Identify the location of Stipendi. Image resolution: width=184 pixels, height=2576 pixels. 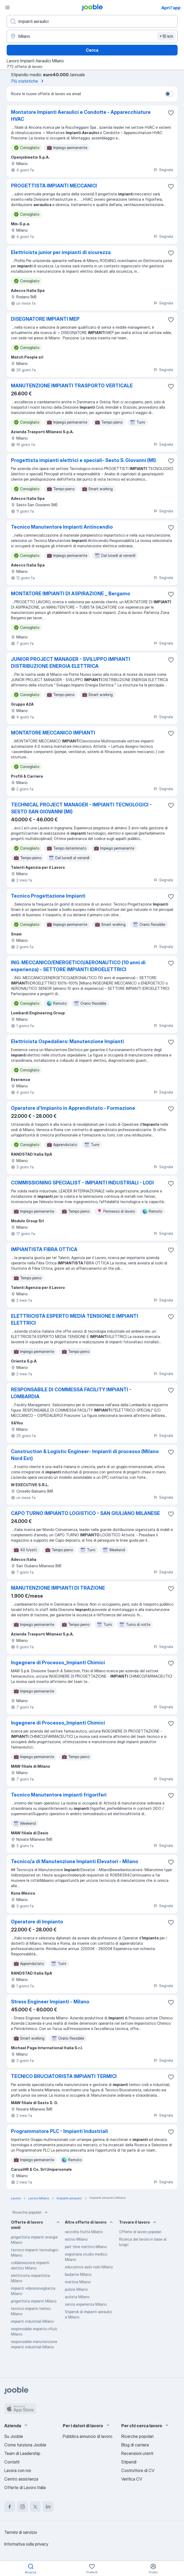
(128, 2462).